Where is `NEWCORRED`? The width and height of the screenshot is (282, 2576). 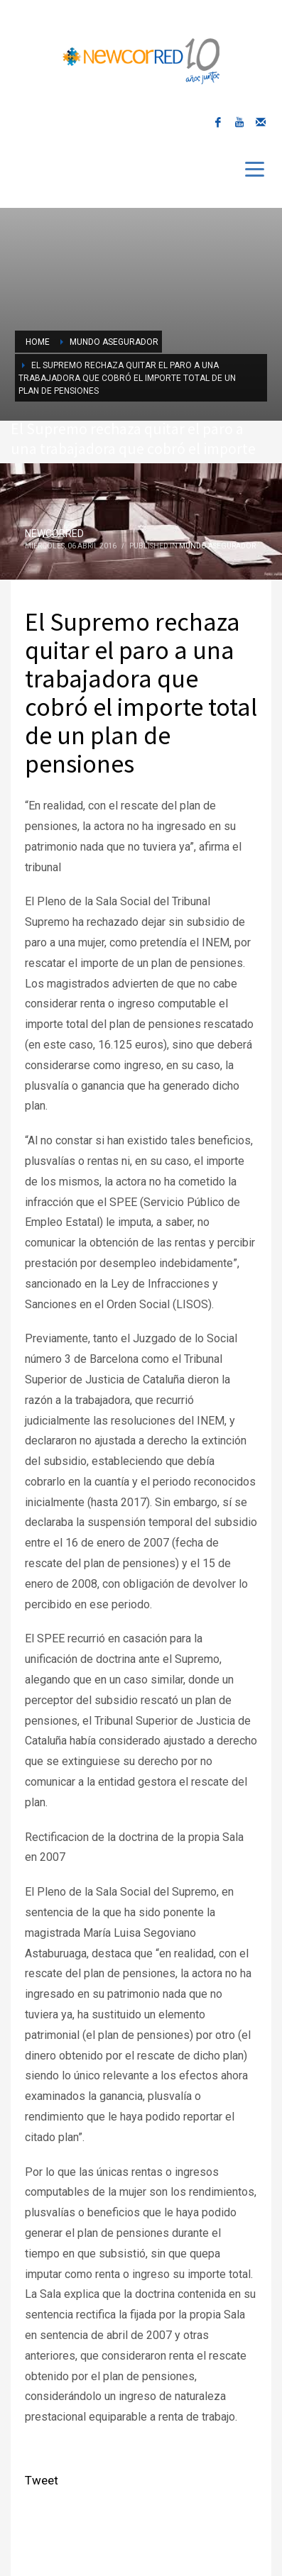 NEWCORRED is located at coordinates (54, 533).